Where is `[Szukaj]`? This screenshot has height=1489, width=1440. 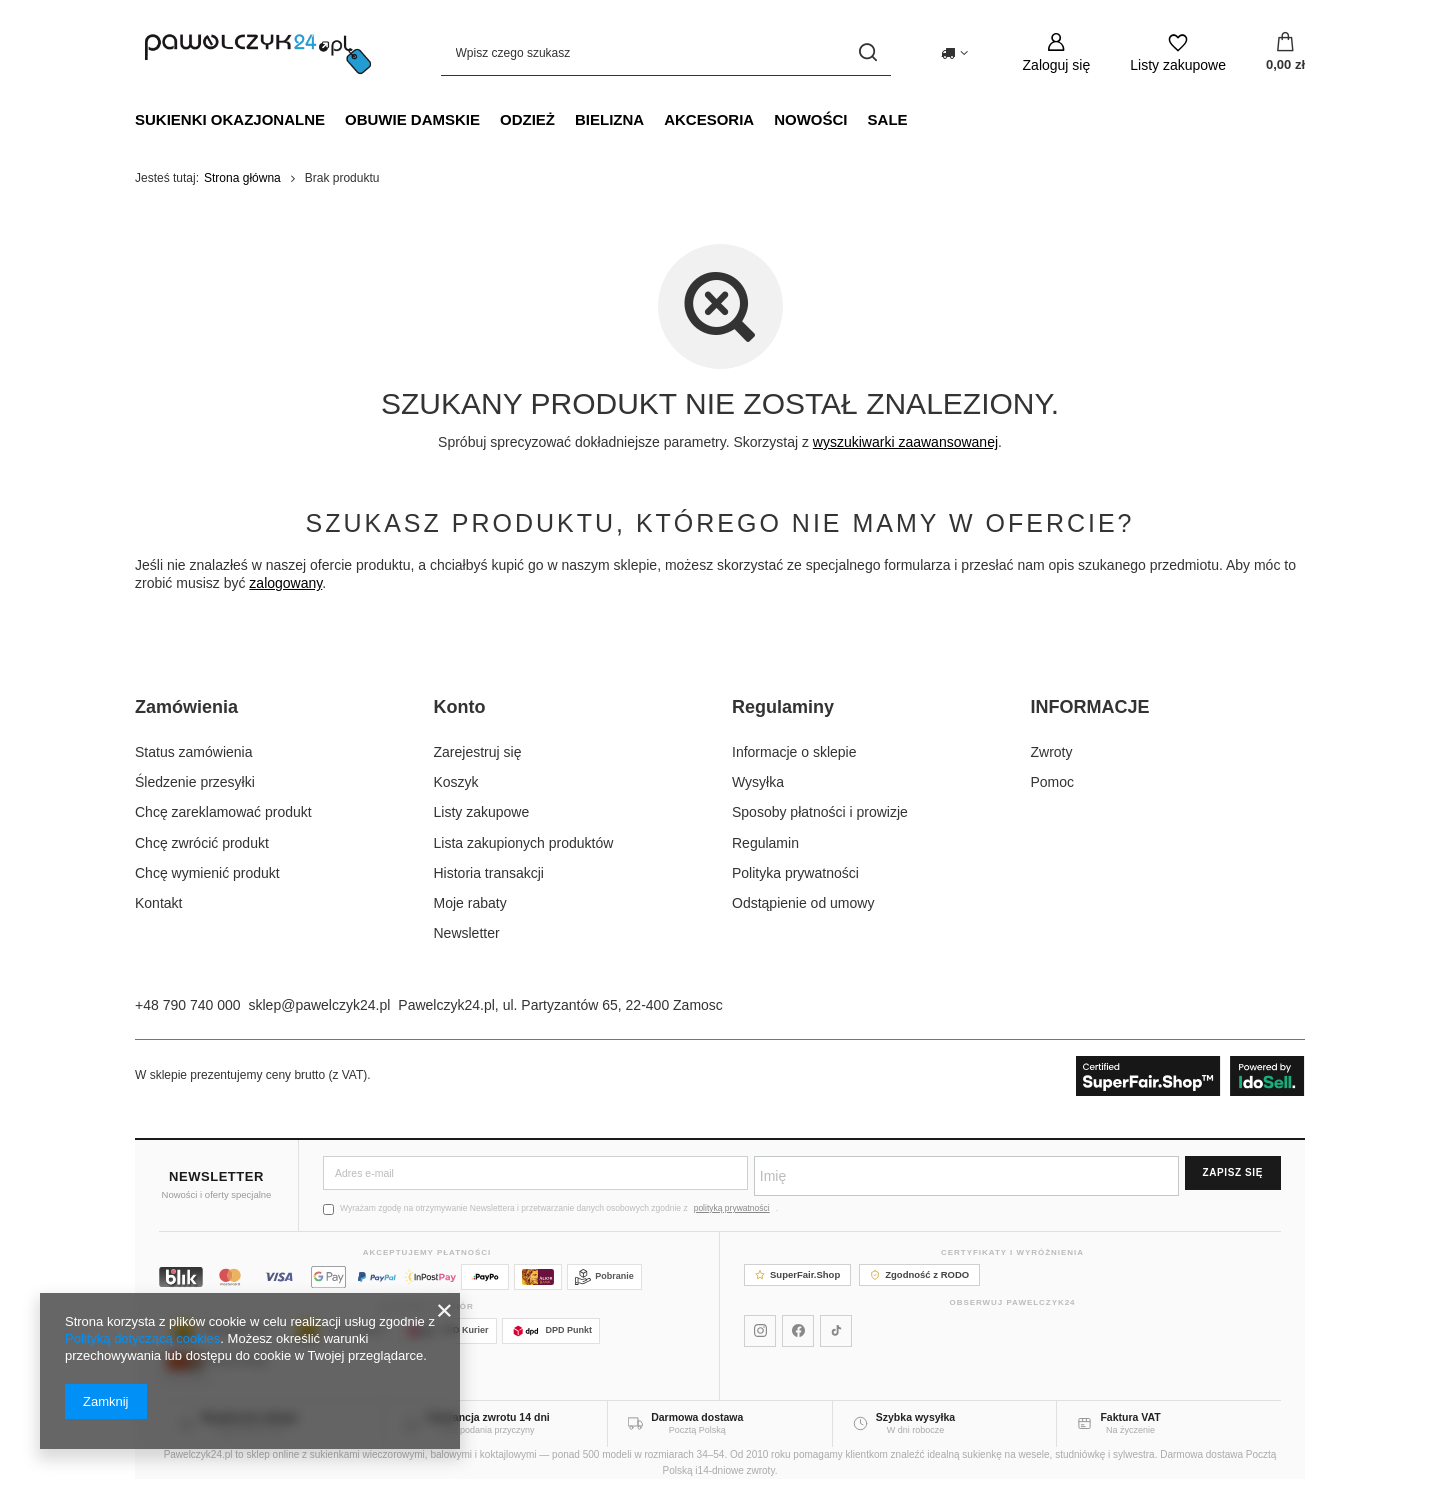 [Szukaj] is located at coordinates (868, 52).